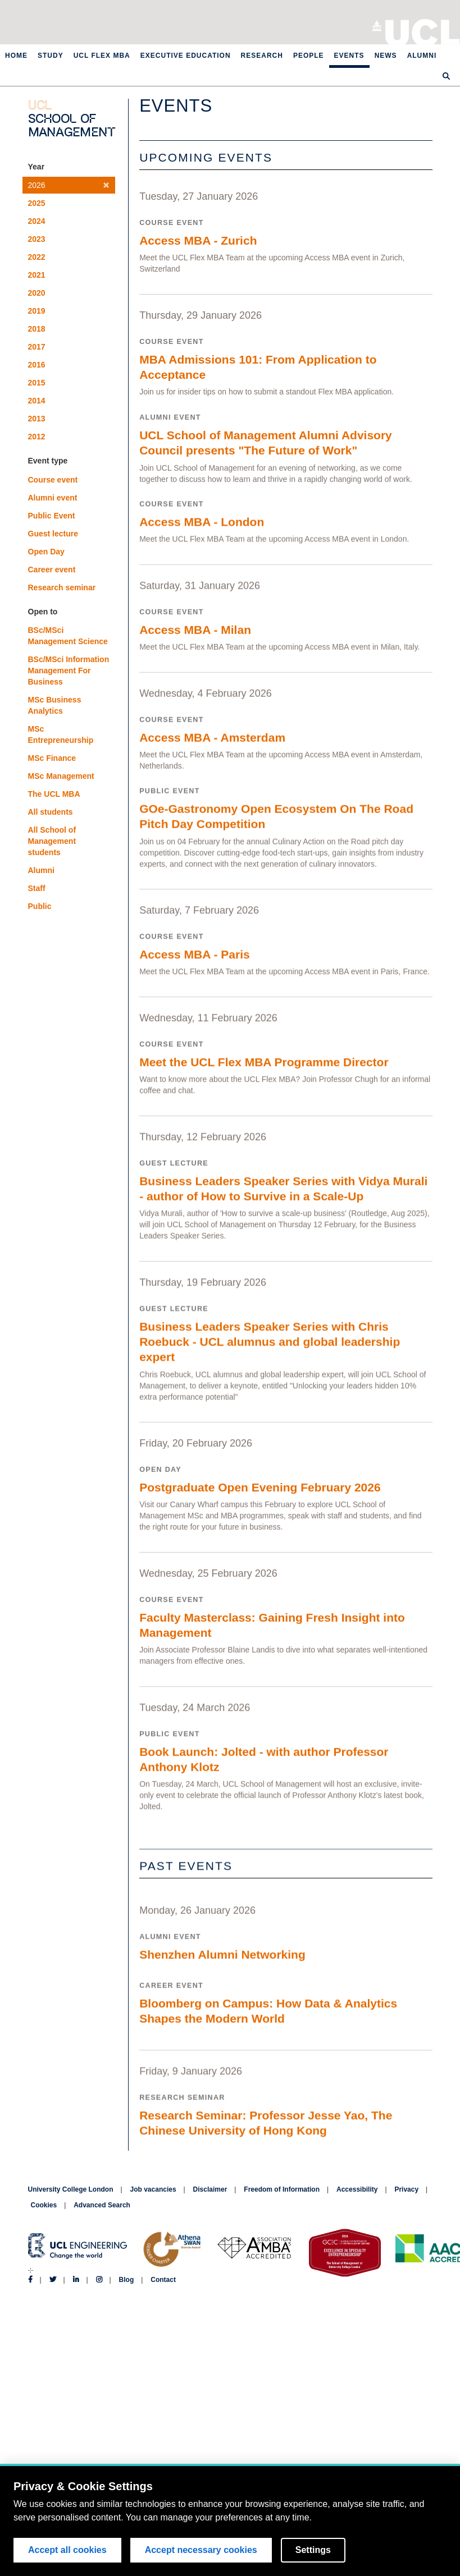  Describe the element at coordinates (36, 292) in the screenshot. I see `2020` at that location.